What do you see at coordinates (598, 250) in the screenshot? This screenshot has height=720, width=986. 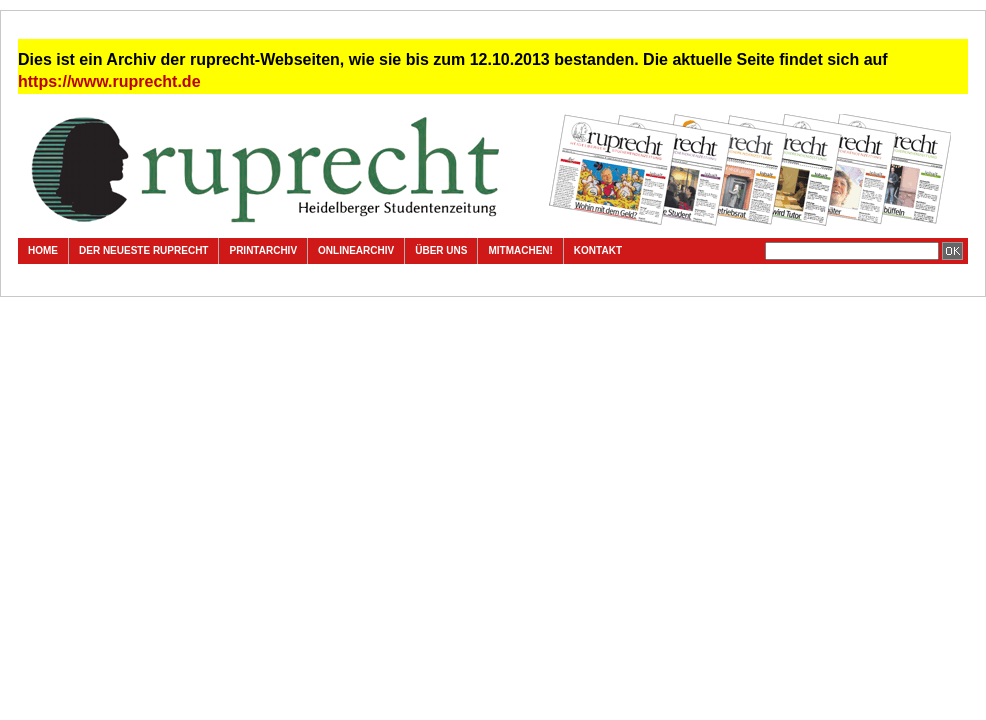 I see `Kontakt` at bounding box center [598, 250].